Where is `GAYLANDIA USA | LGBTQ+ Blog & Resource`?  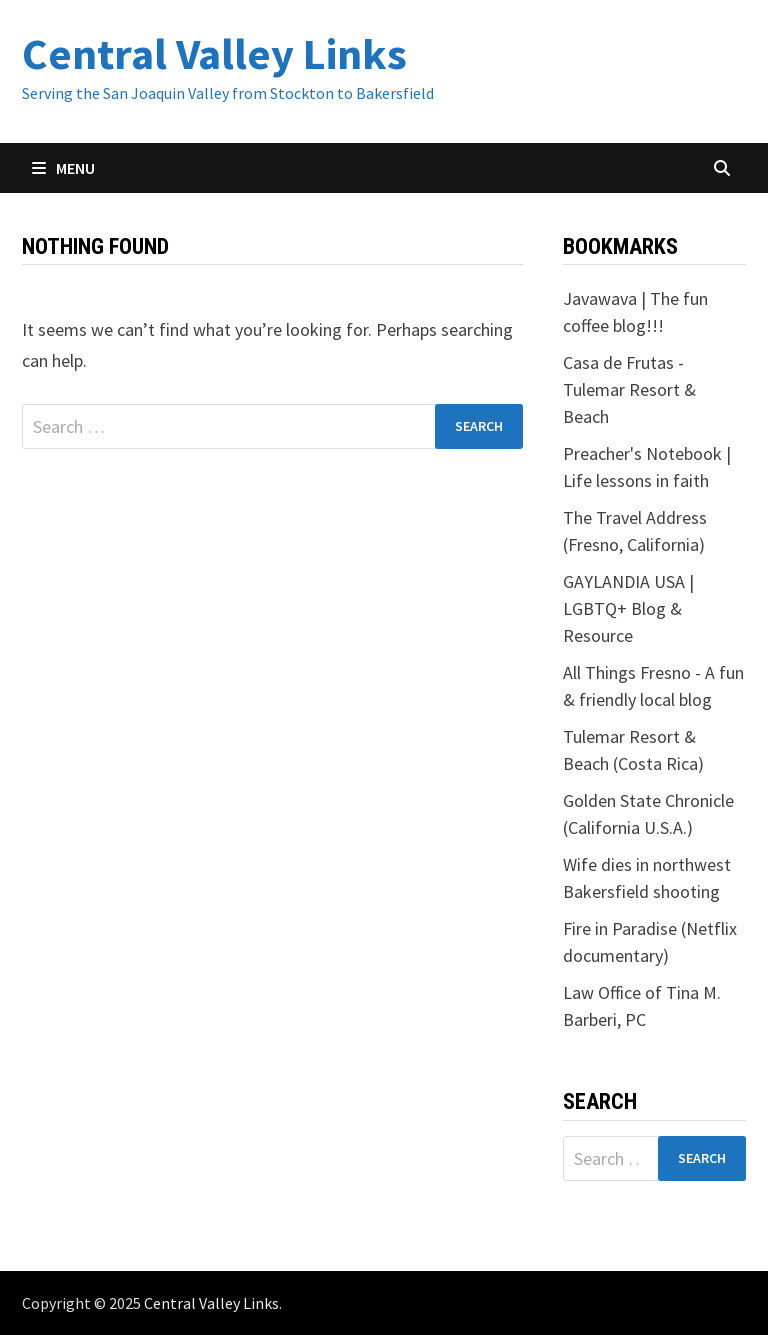 GAYLANDIA USA | LGBTQ+ Blog & Resource is located at coordinates (628, 608).